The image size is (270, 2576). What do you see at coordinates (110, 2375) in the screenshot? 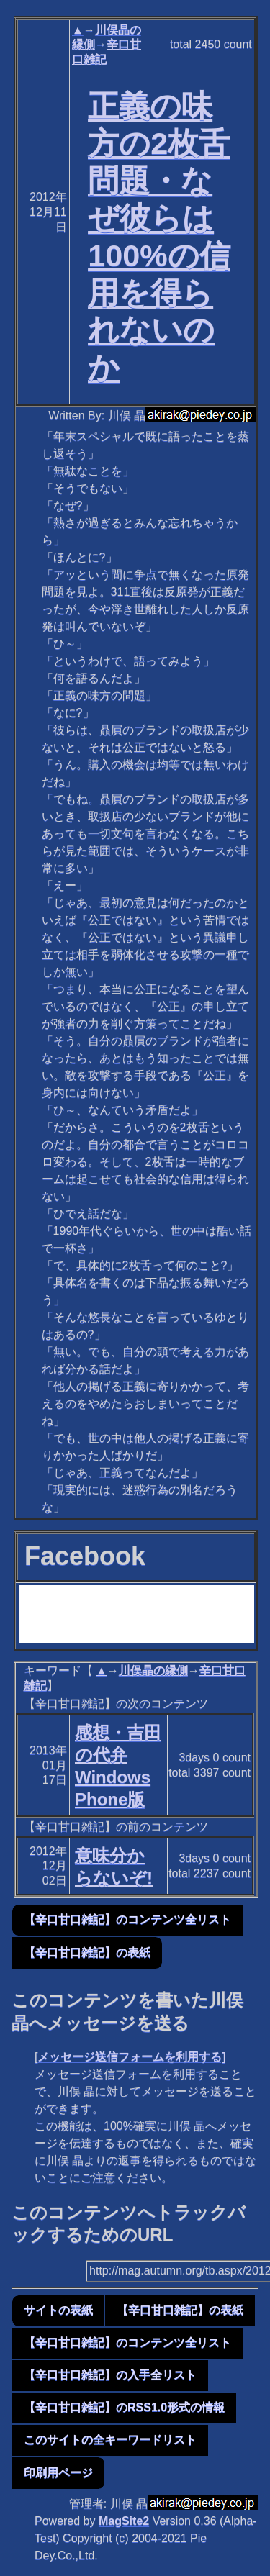
I see `【辛口甘口雑記】の入手全リスト [button]` at bounding box center [110, 2375].